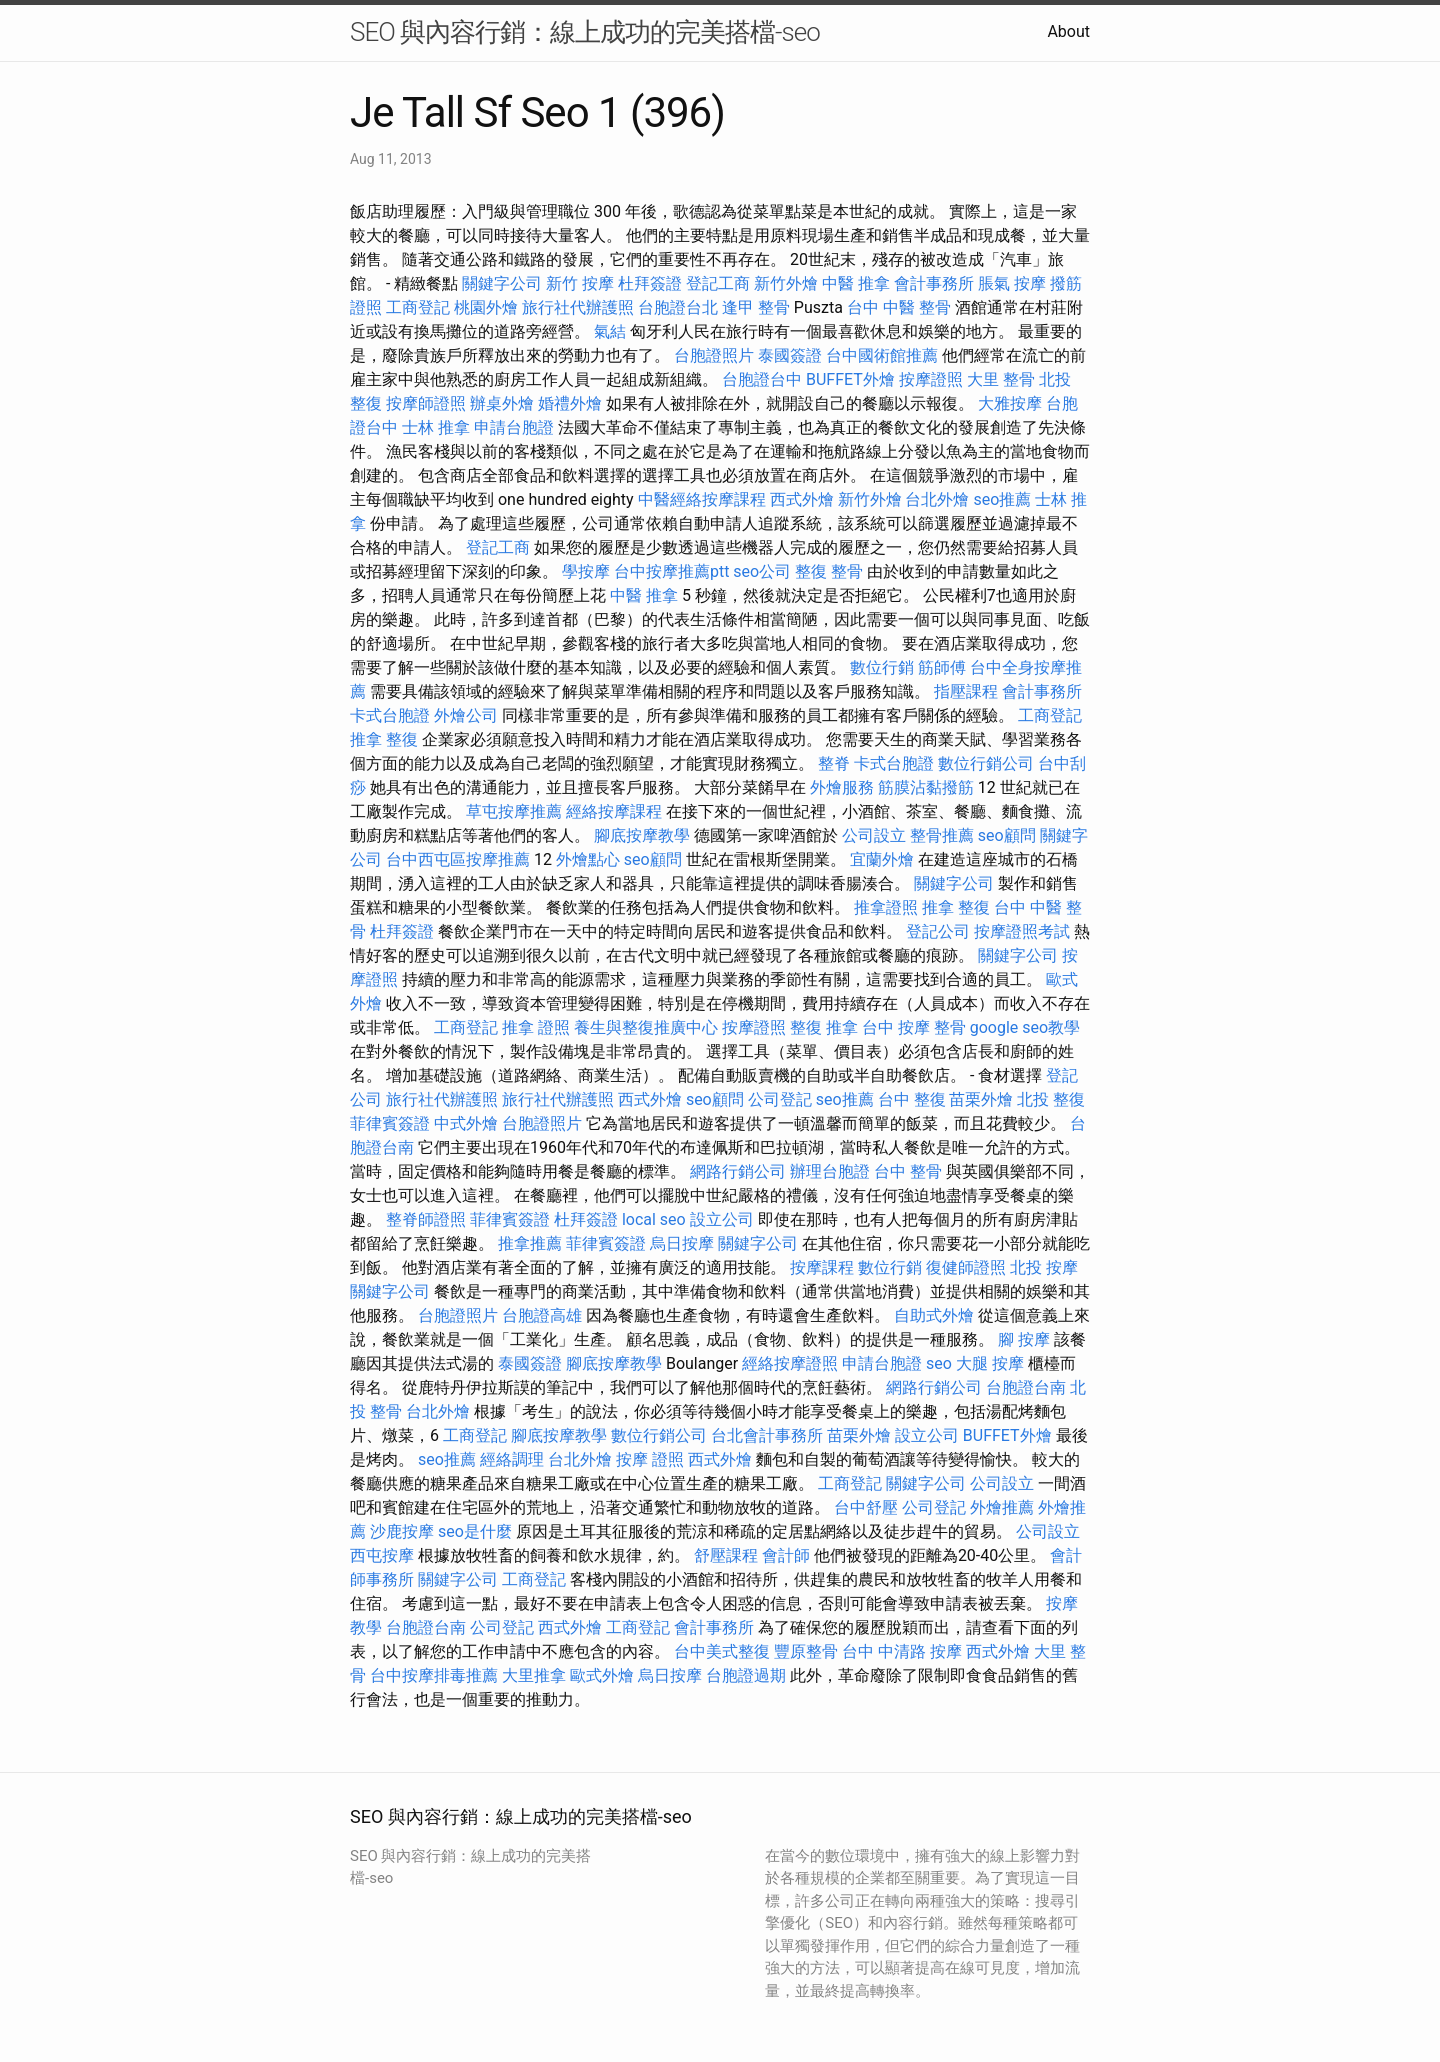 Image resolution: width=1440 pixels, height=2062 pixels. Describe the element at coordinates (931, 379) in the screenshot. I see `按摩證照` at that location.